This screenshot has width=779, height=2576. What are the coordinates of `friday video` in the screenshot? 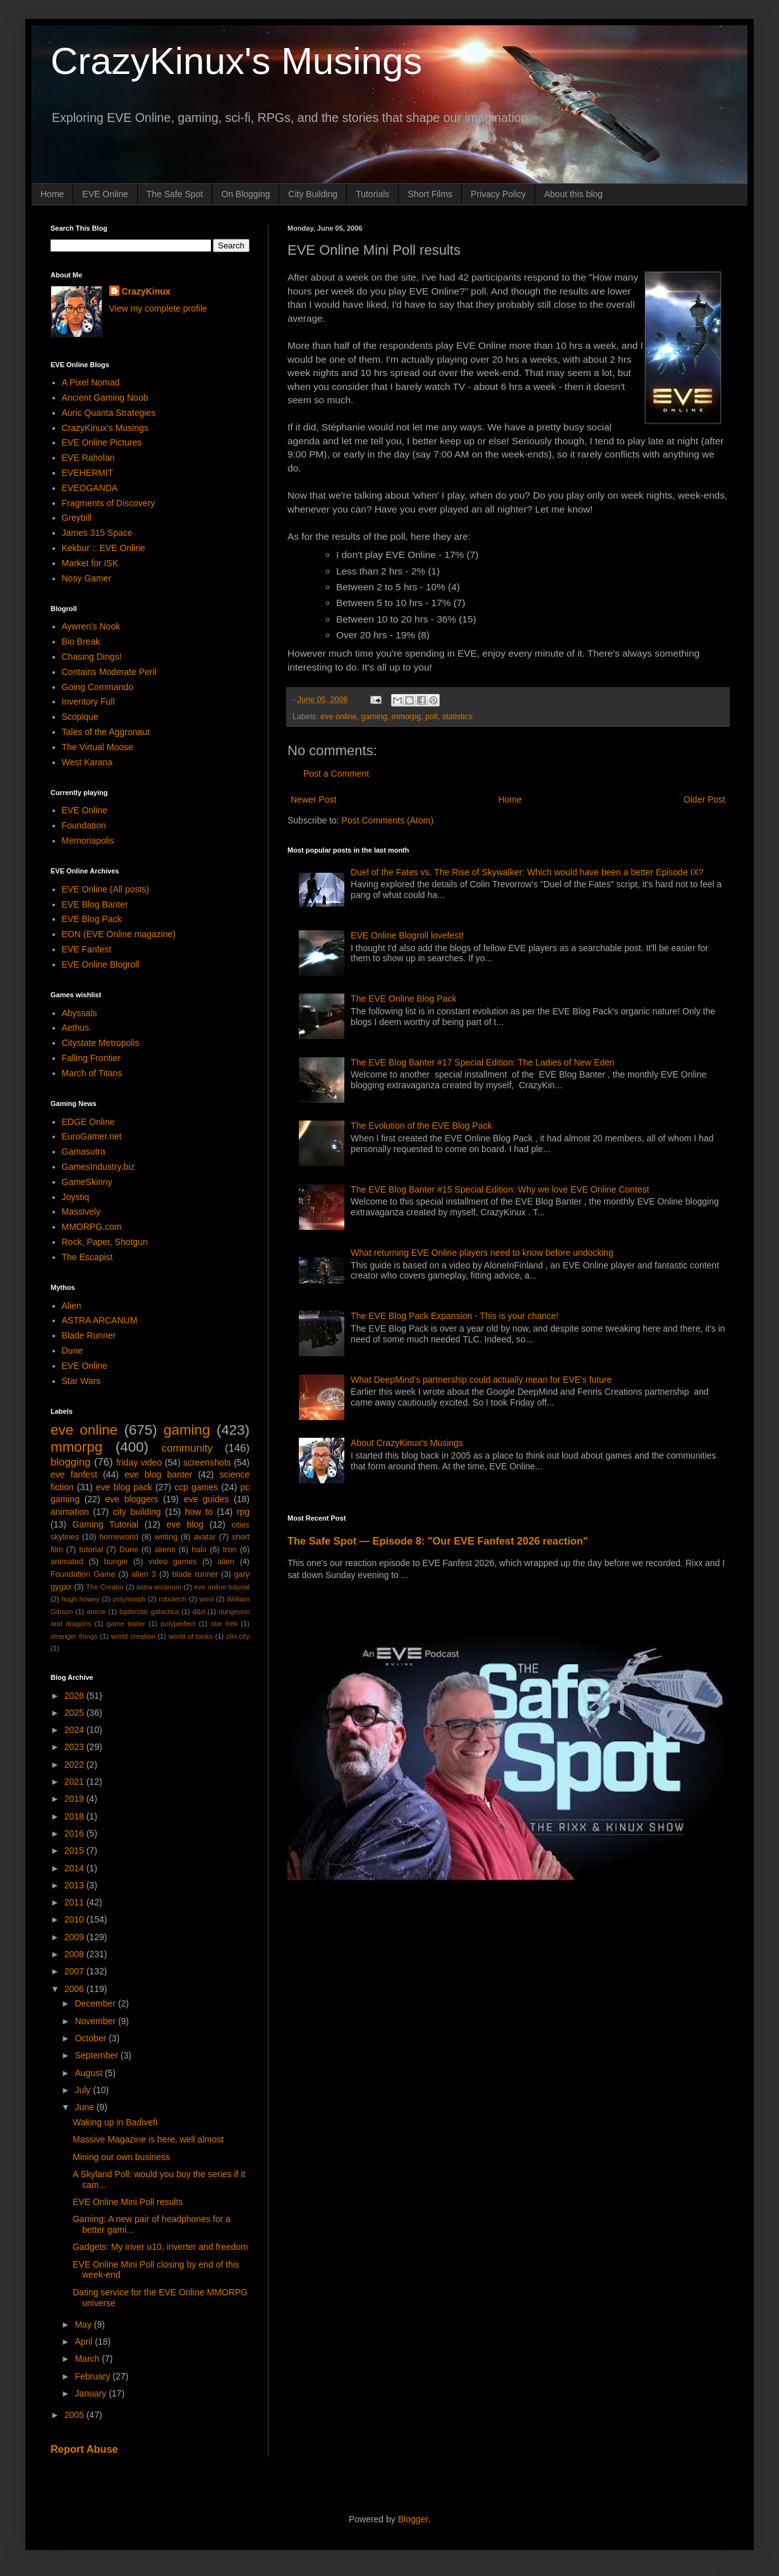 It's located at (139, 1462).